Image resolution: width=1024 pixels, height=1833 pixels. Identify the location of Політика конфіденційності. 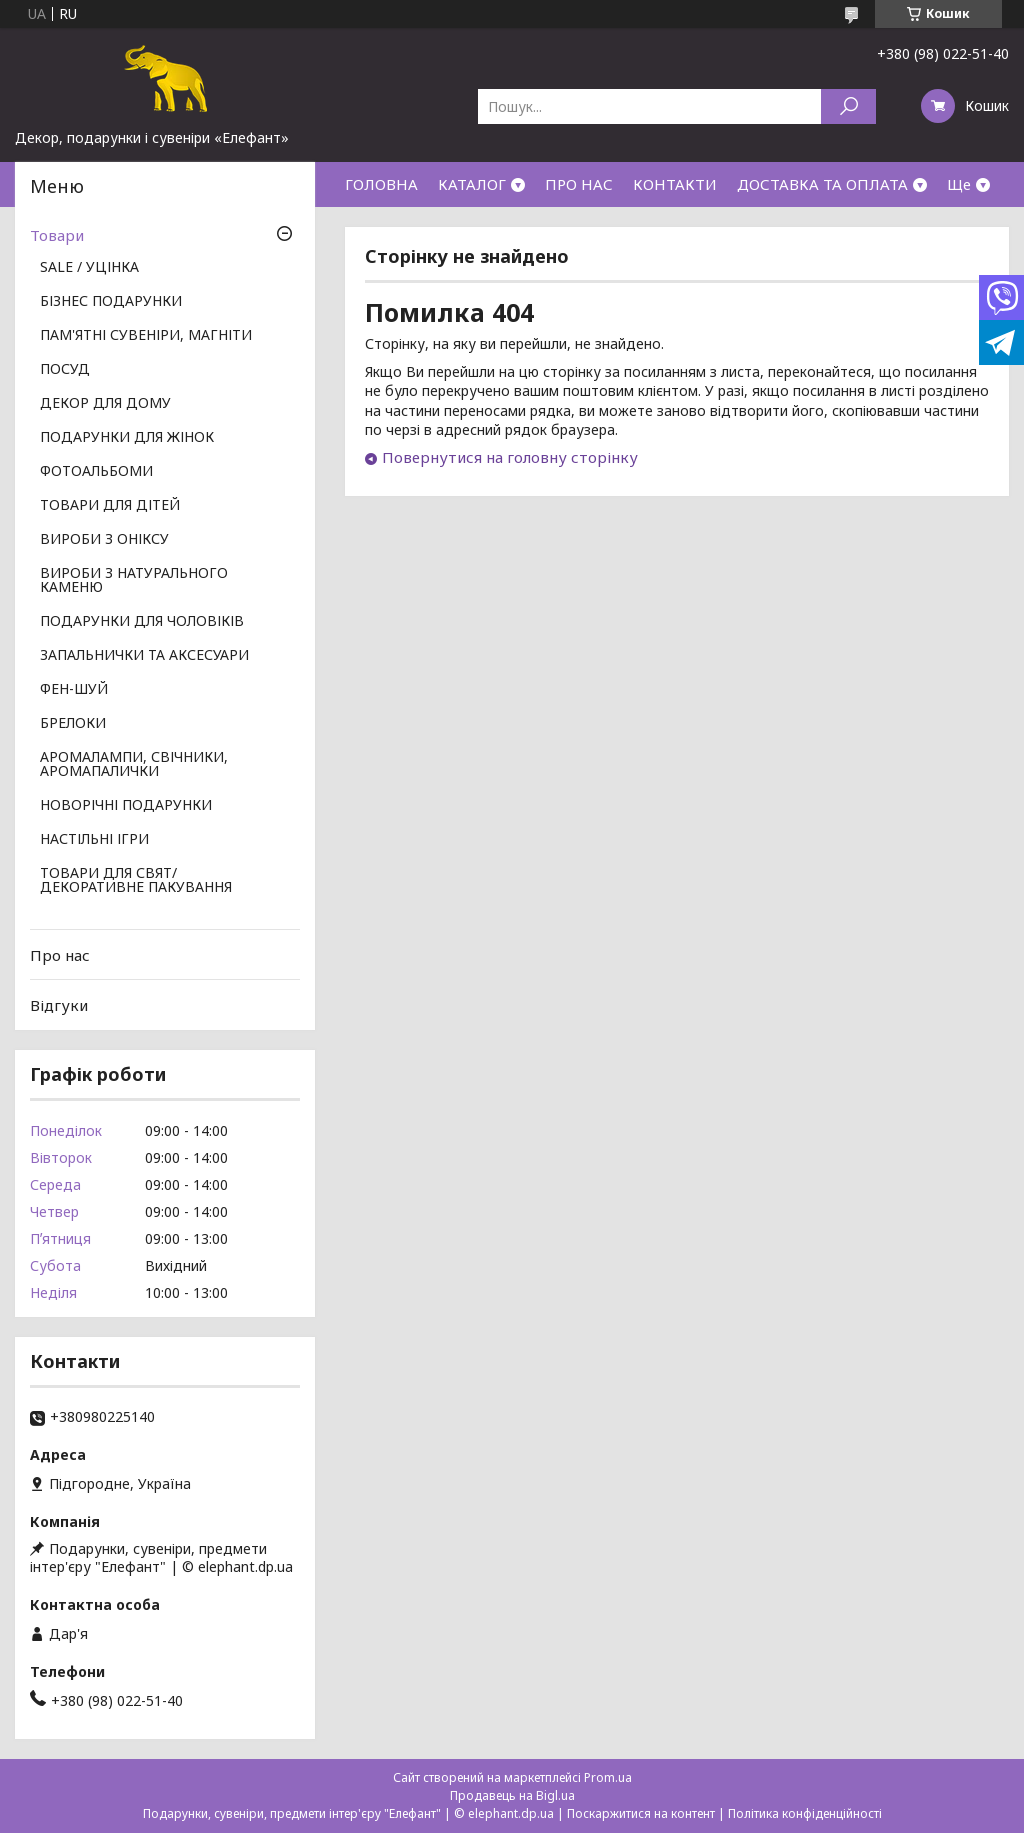
(805, 1813).